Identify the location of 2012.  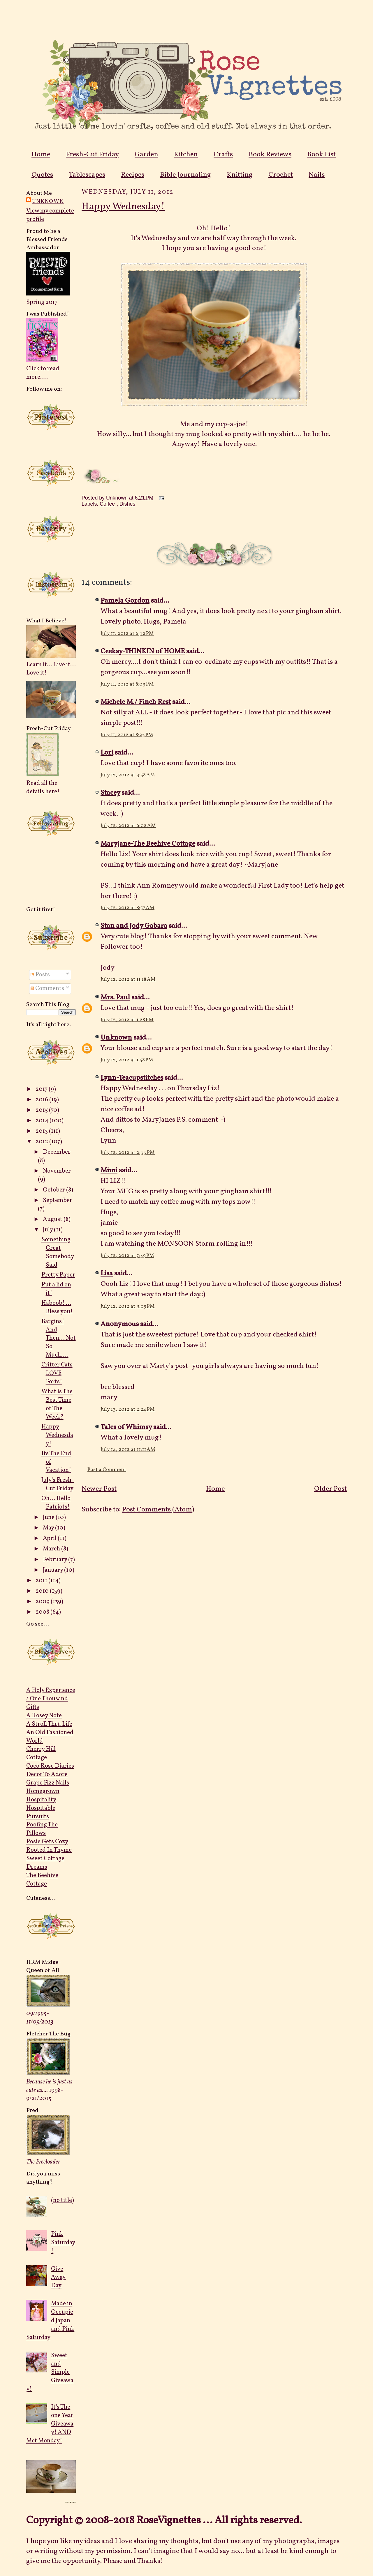
(42, 1141).